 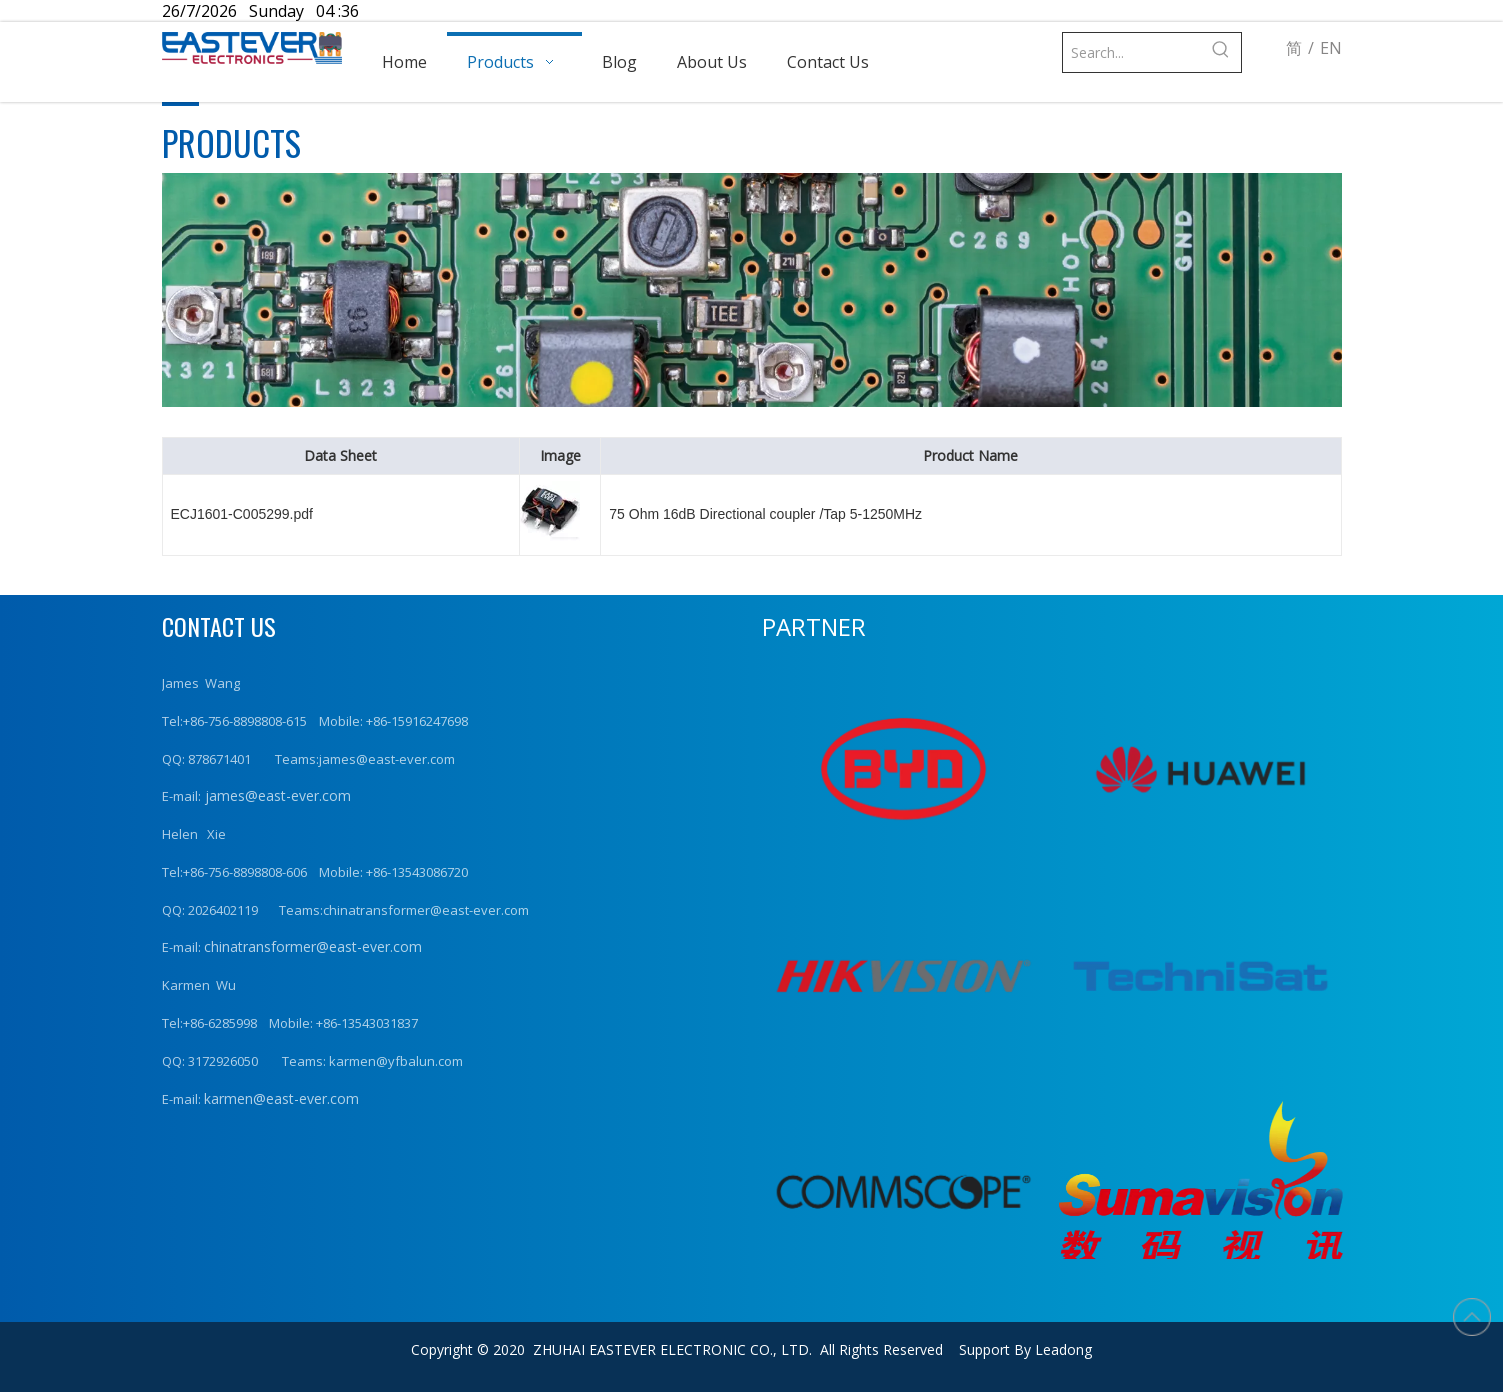 What do you see at coordinates (281, 1098) in the screenshot?
I see `karmen@east-ever.com` at bounding box center [281, 1098].